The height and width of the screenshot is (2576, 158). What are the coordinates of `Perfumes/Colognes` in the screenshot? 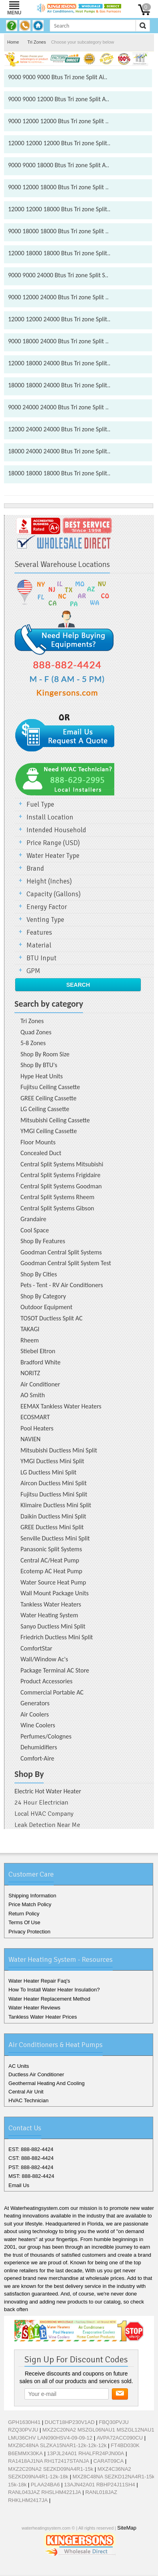 It's located at (45, 1736).